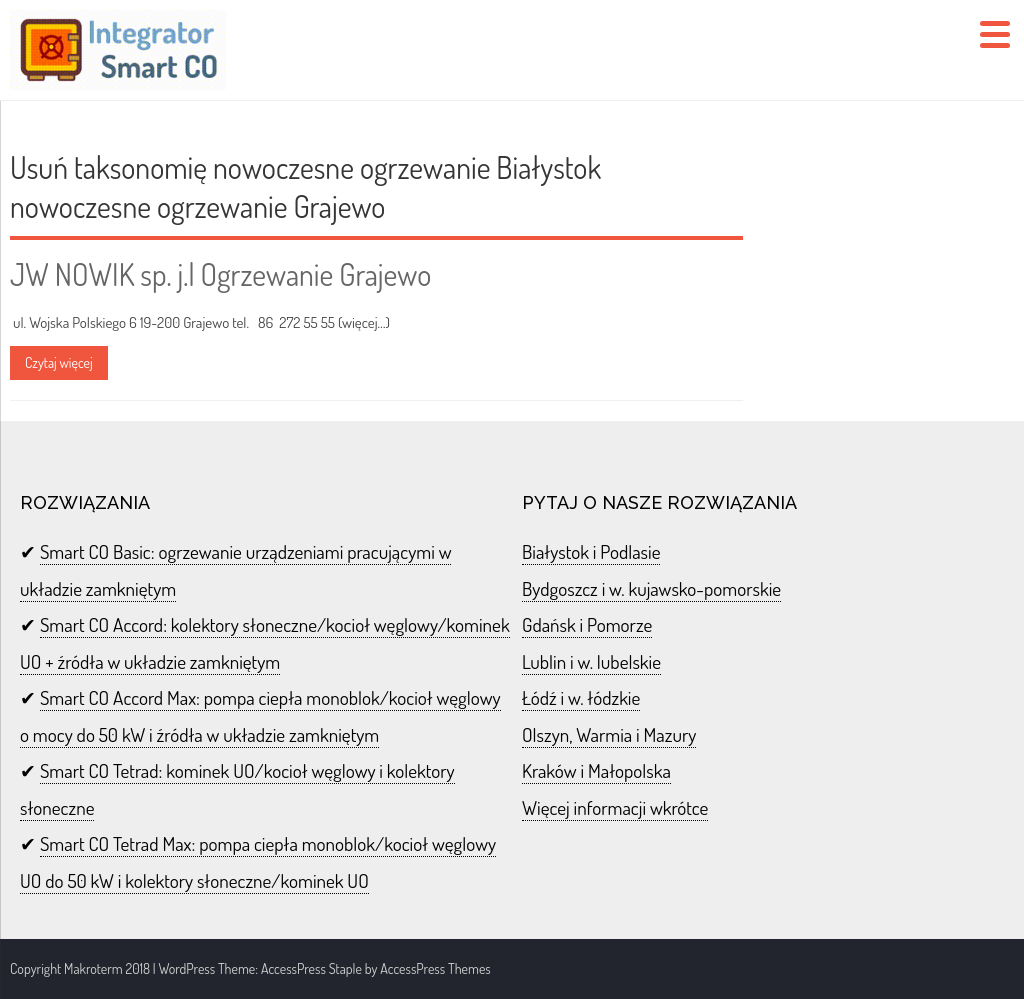  What do you see at coordinates (591, 661) in the screenshot?
I see `Lublin i w. lubelskie` at bounding box center [591, 661].